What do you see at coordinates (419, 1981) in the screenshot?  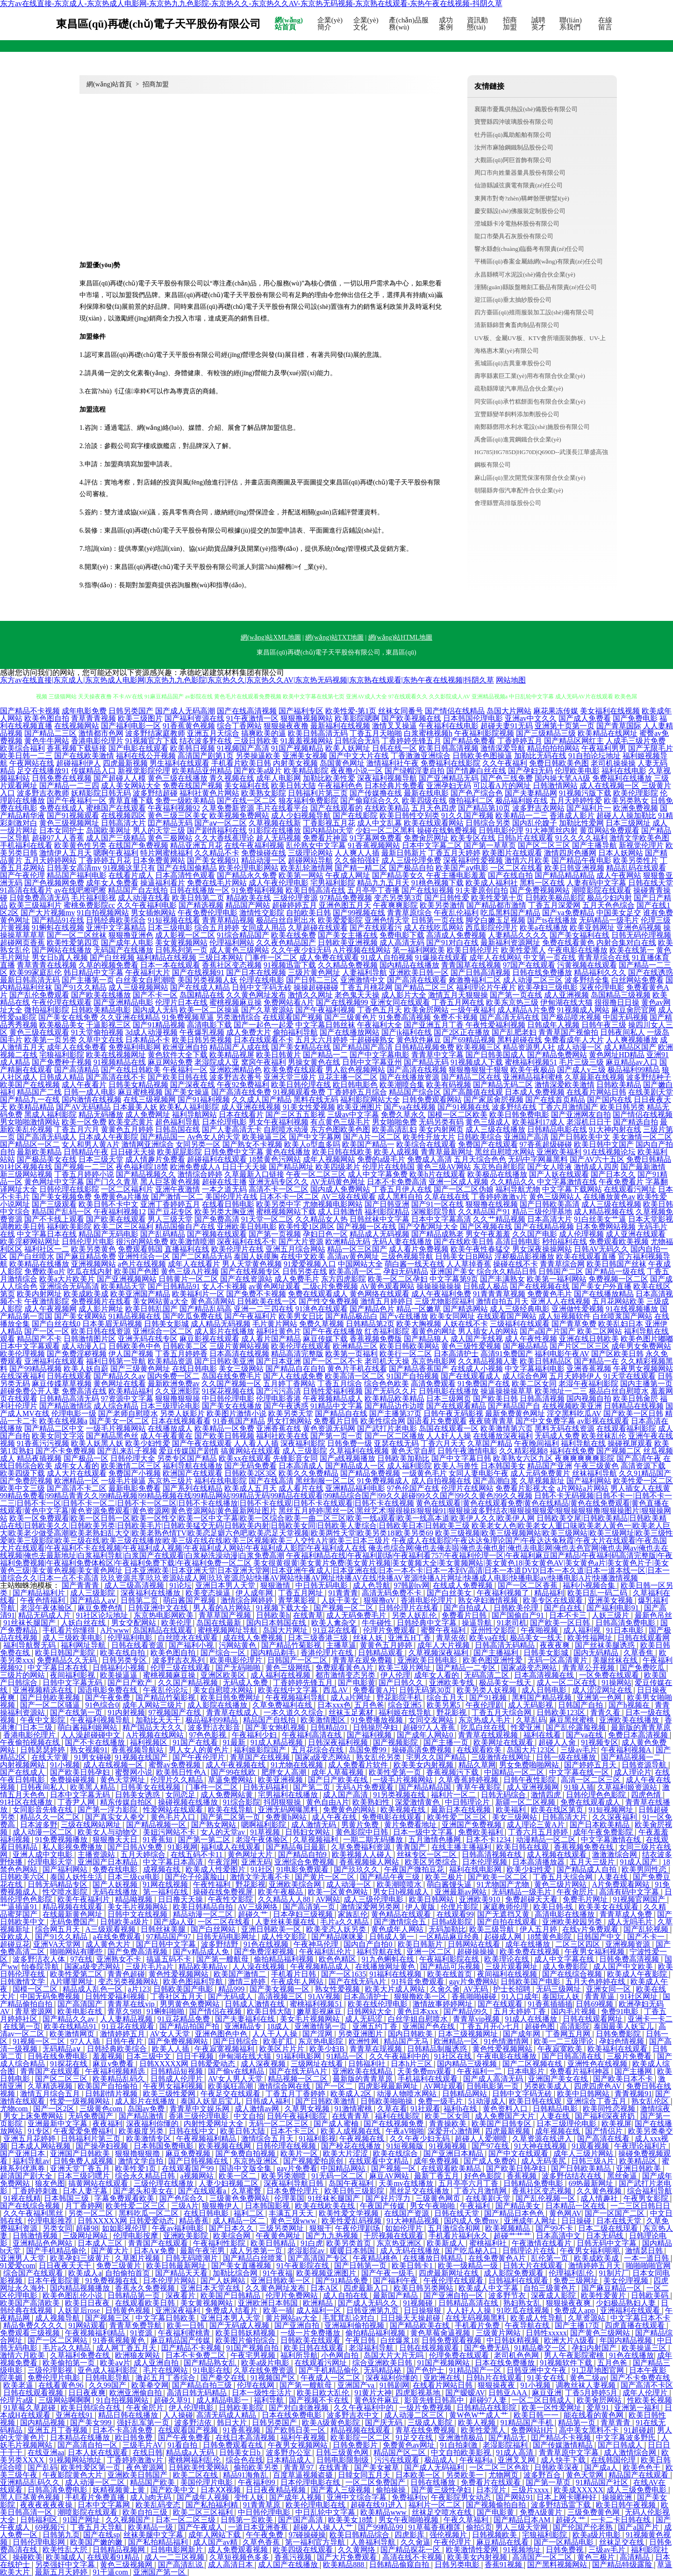 I see `91抖音免费观看` at bounding box center [419, 1981].